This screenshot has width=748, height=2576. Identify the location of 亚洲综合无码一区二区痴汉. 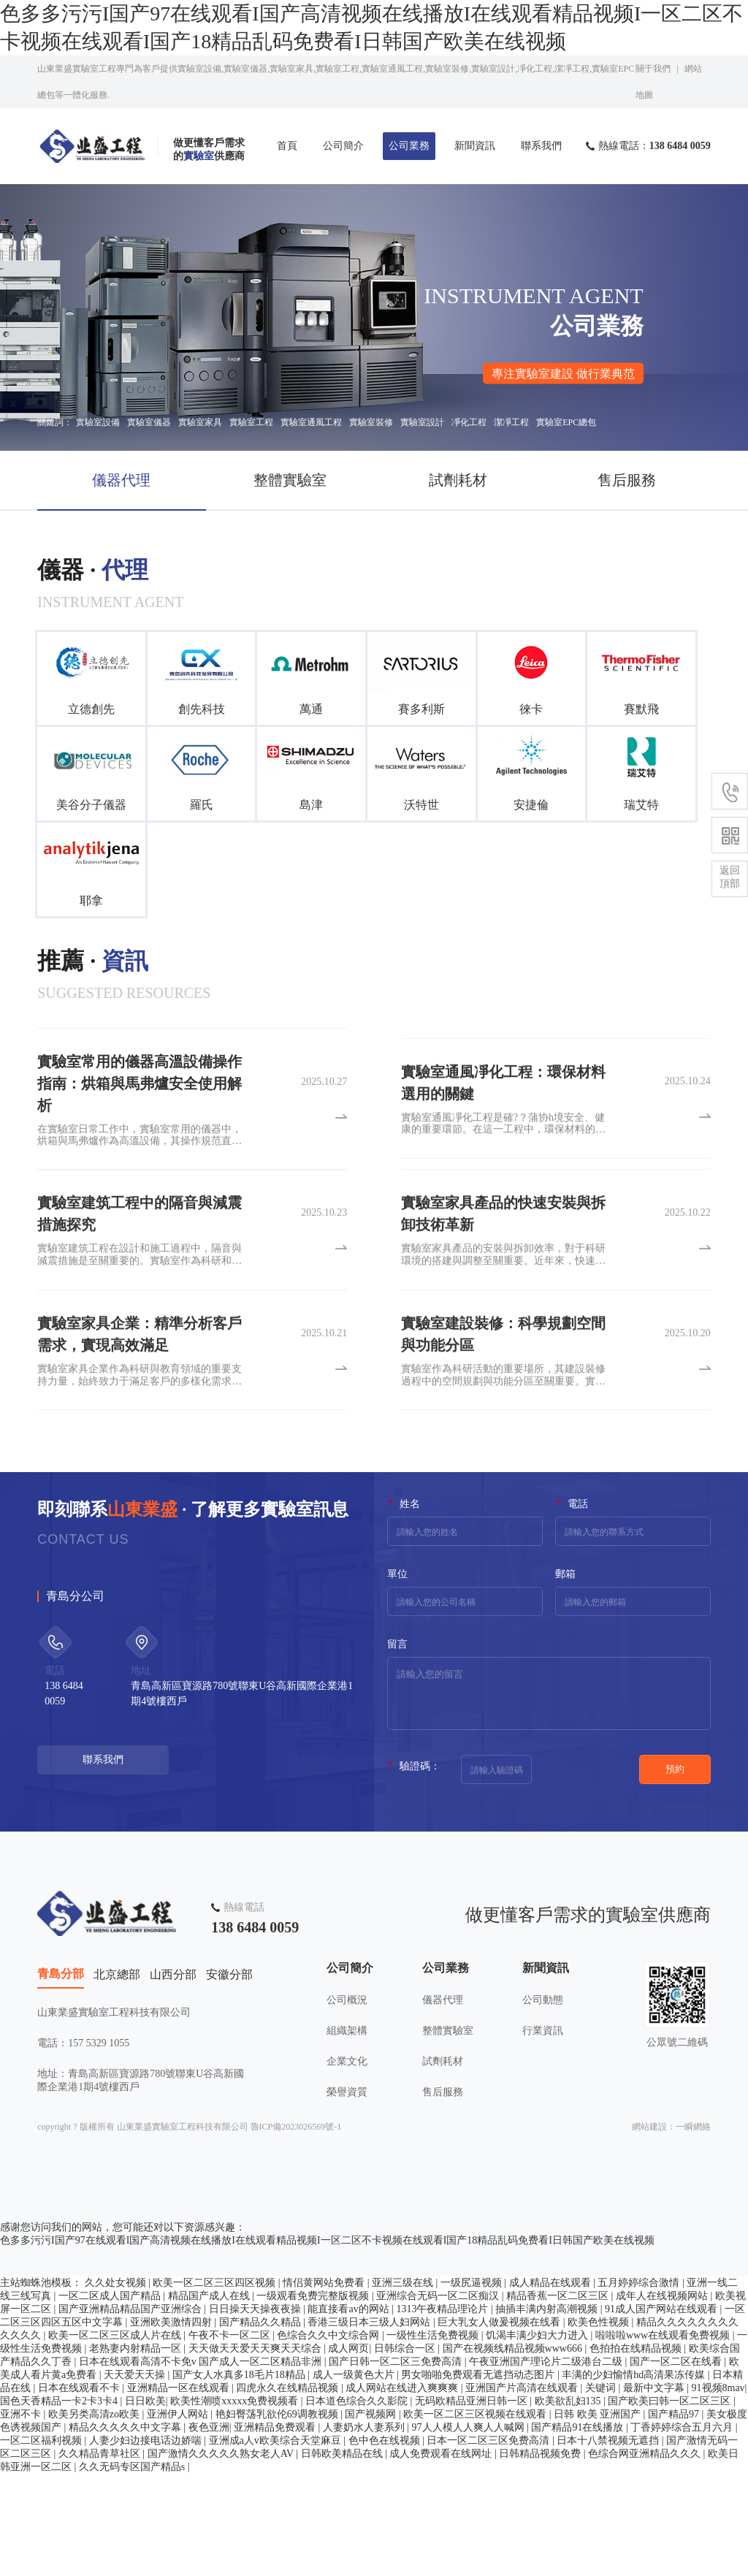
(439, 2398).